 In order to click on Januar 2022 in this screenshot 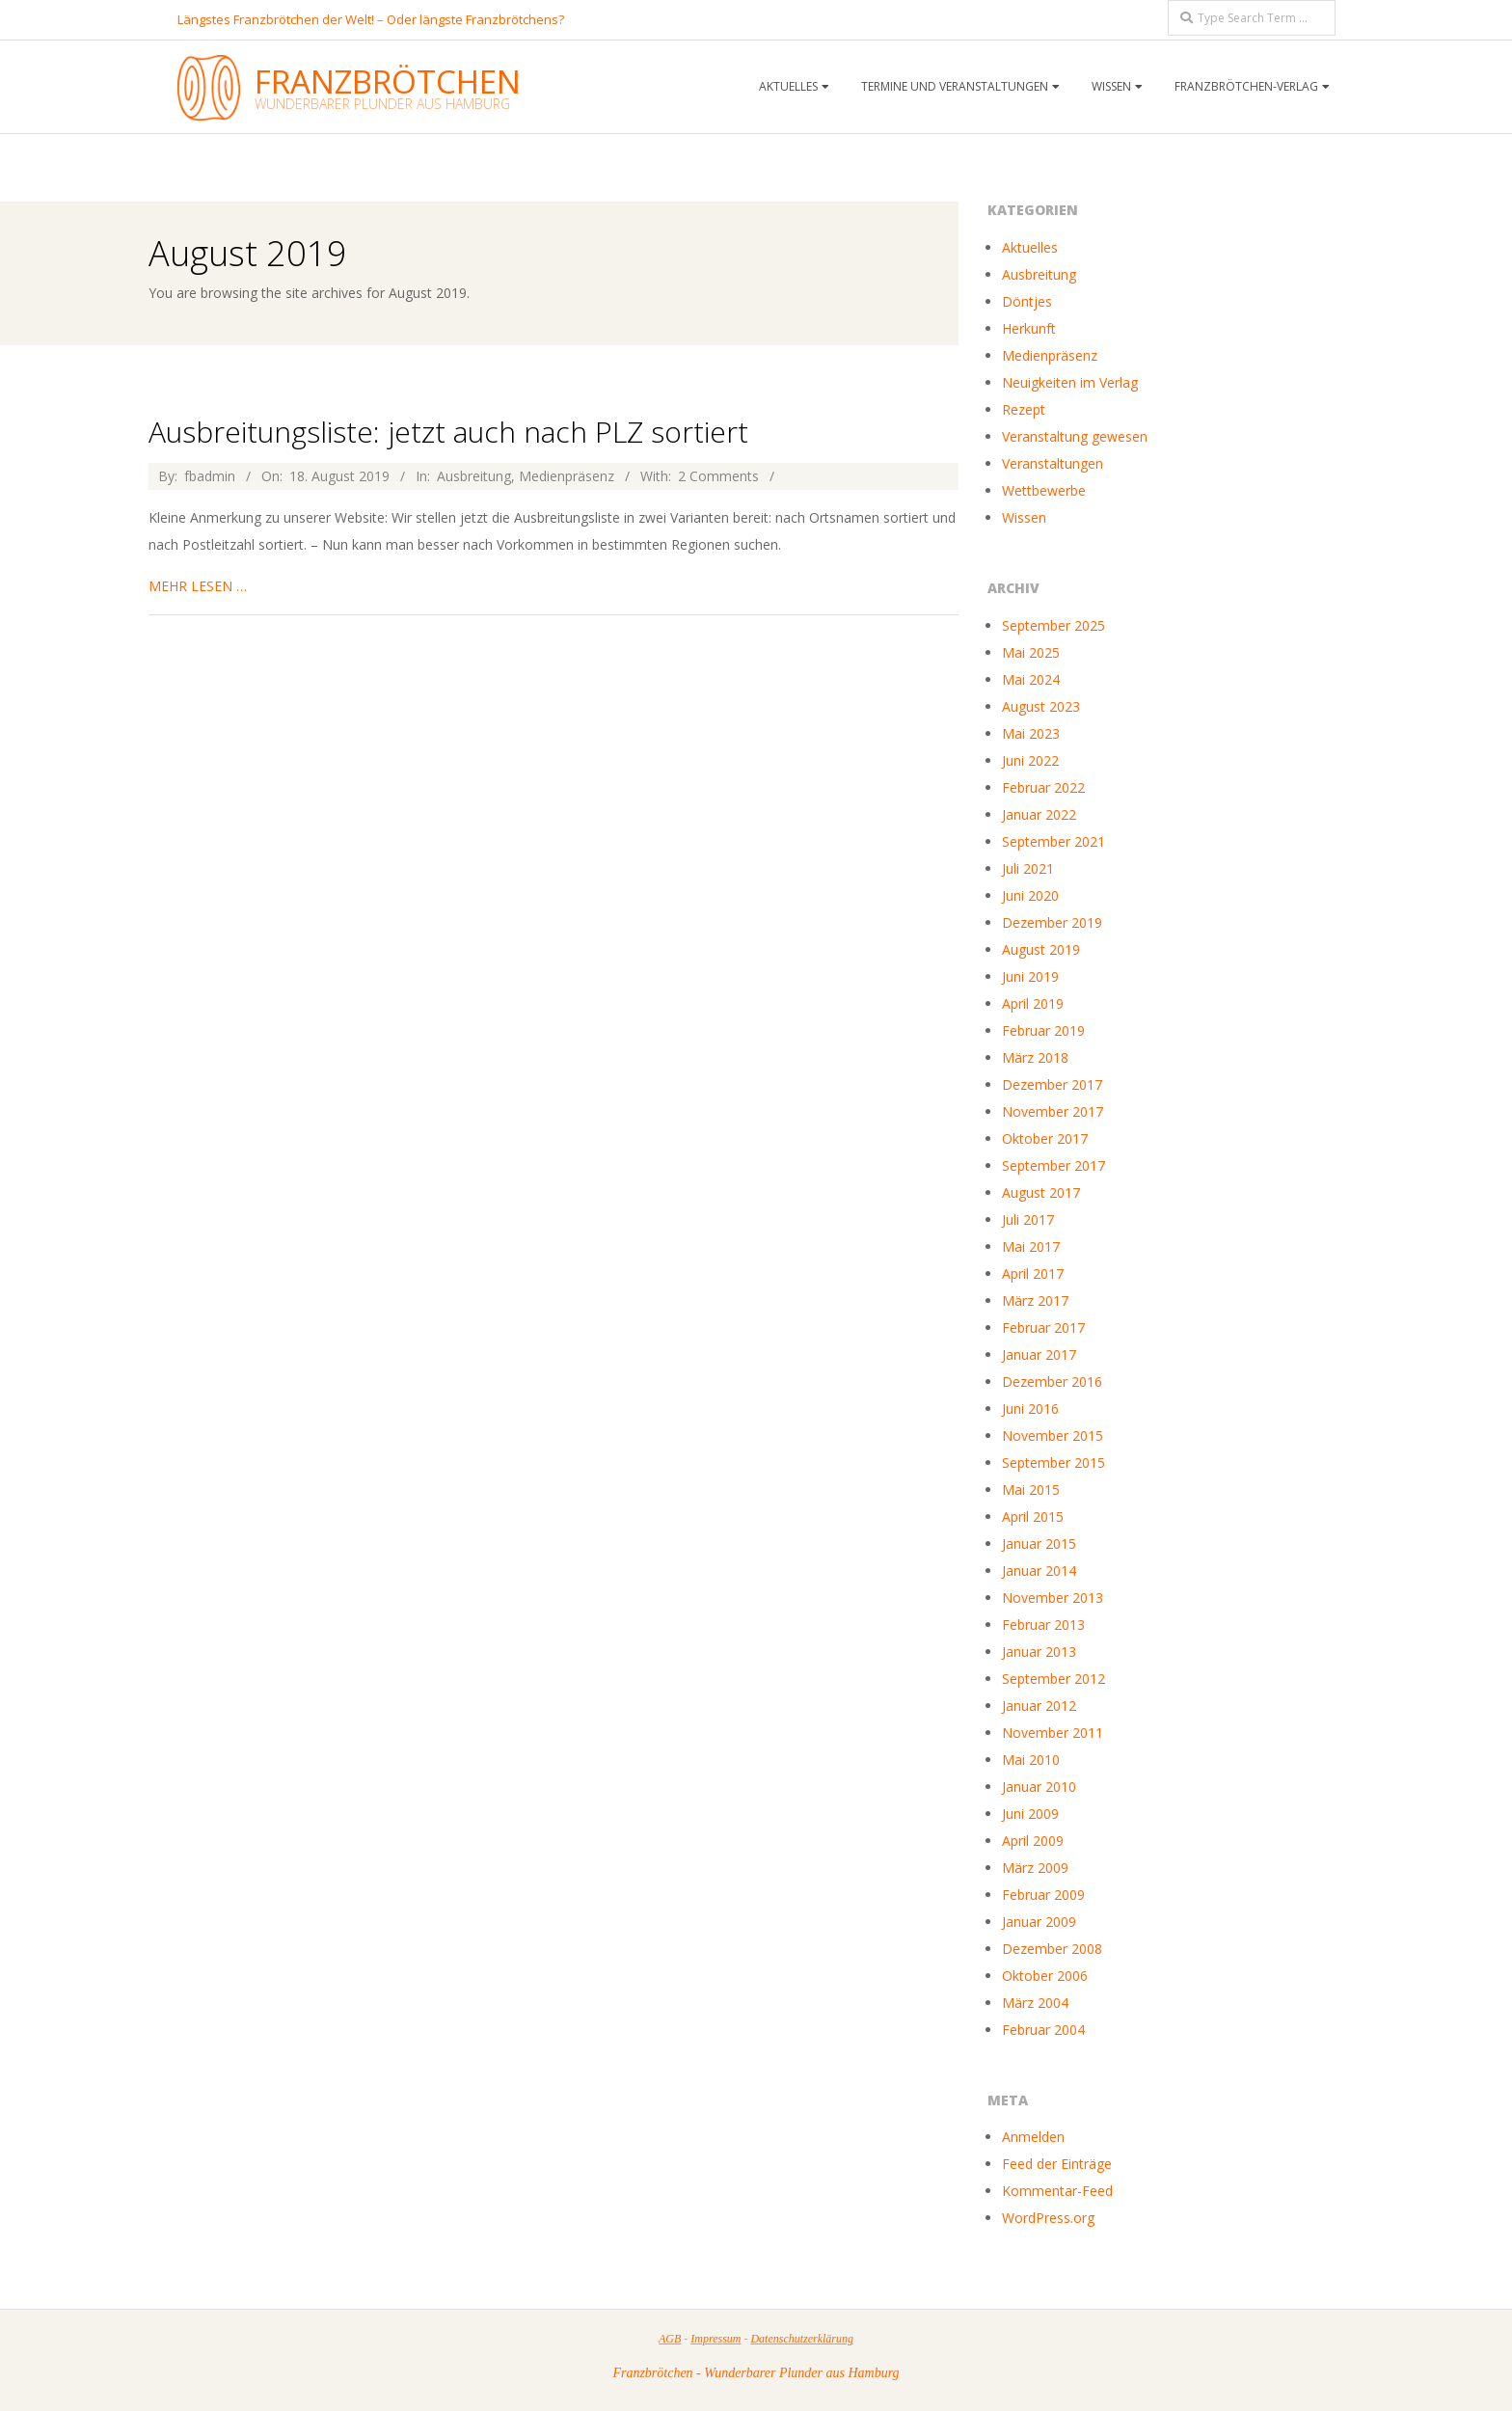, I will do `click(1039, 814)`.